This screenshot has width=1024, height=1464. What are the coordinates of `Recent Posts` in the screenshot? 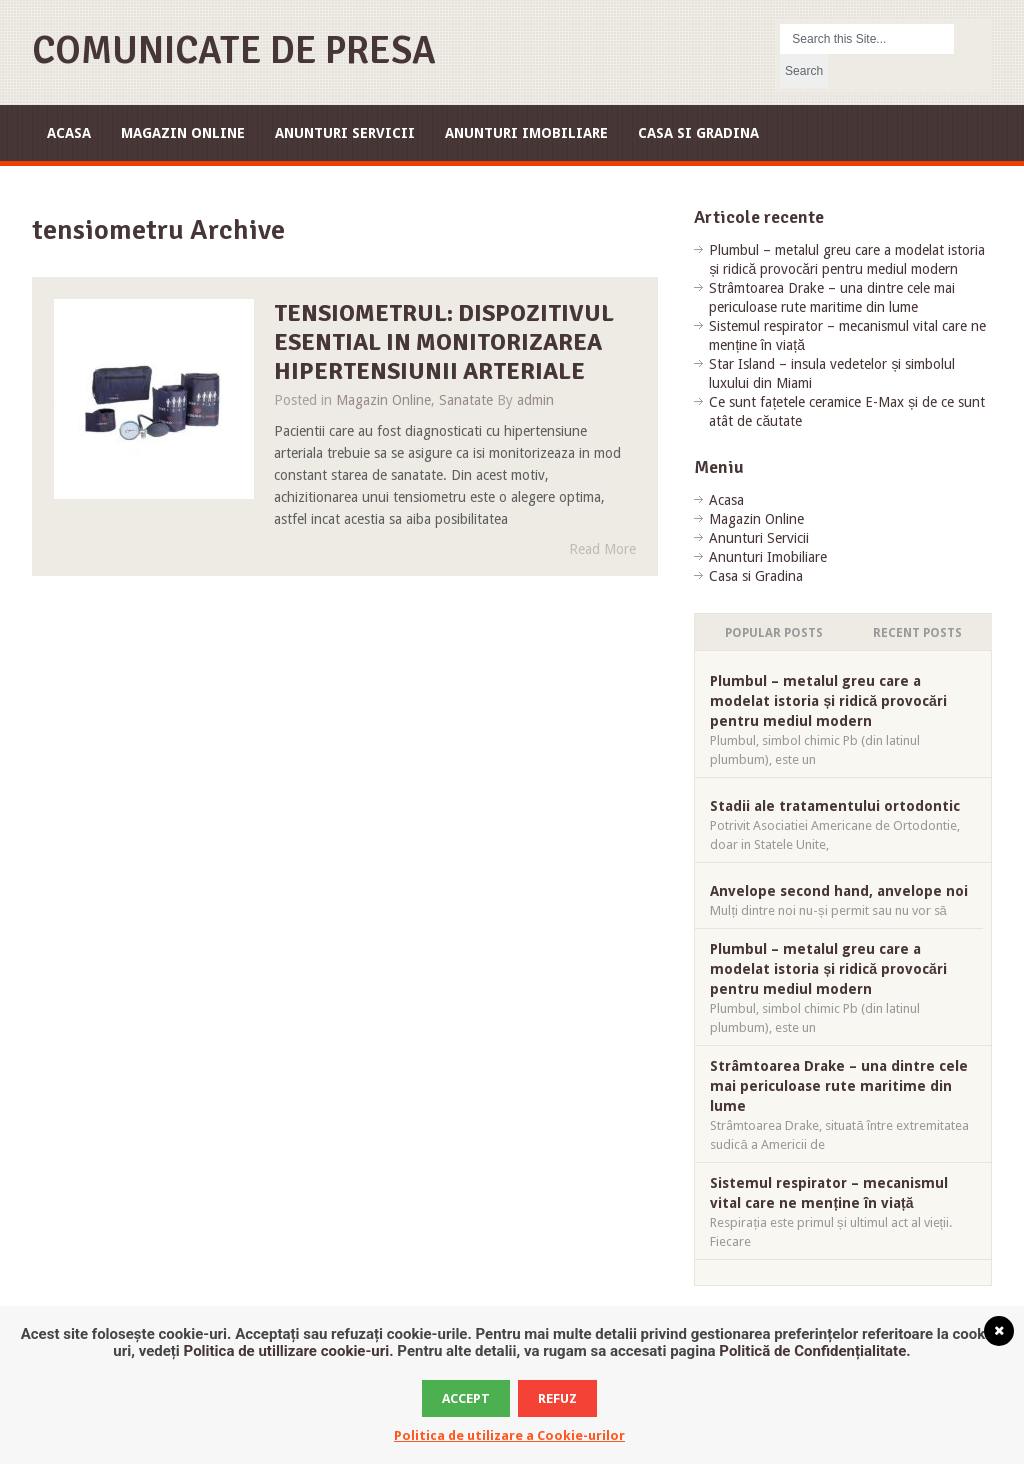 It's located at (917, 633).